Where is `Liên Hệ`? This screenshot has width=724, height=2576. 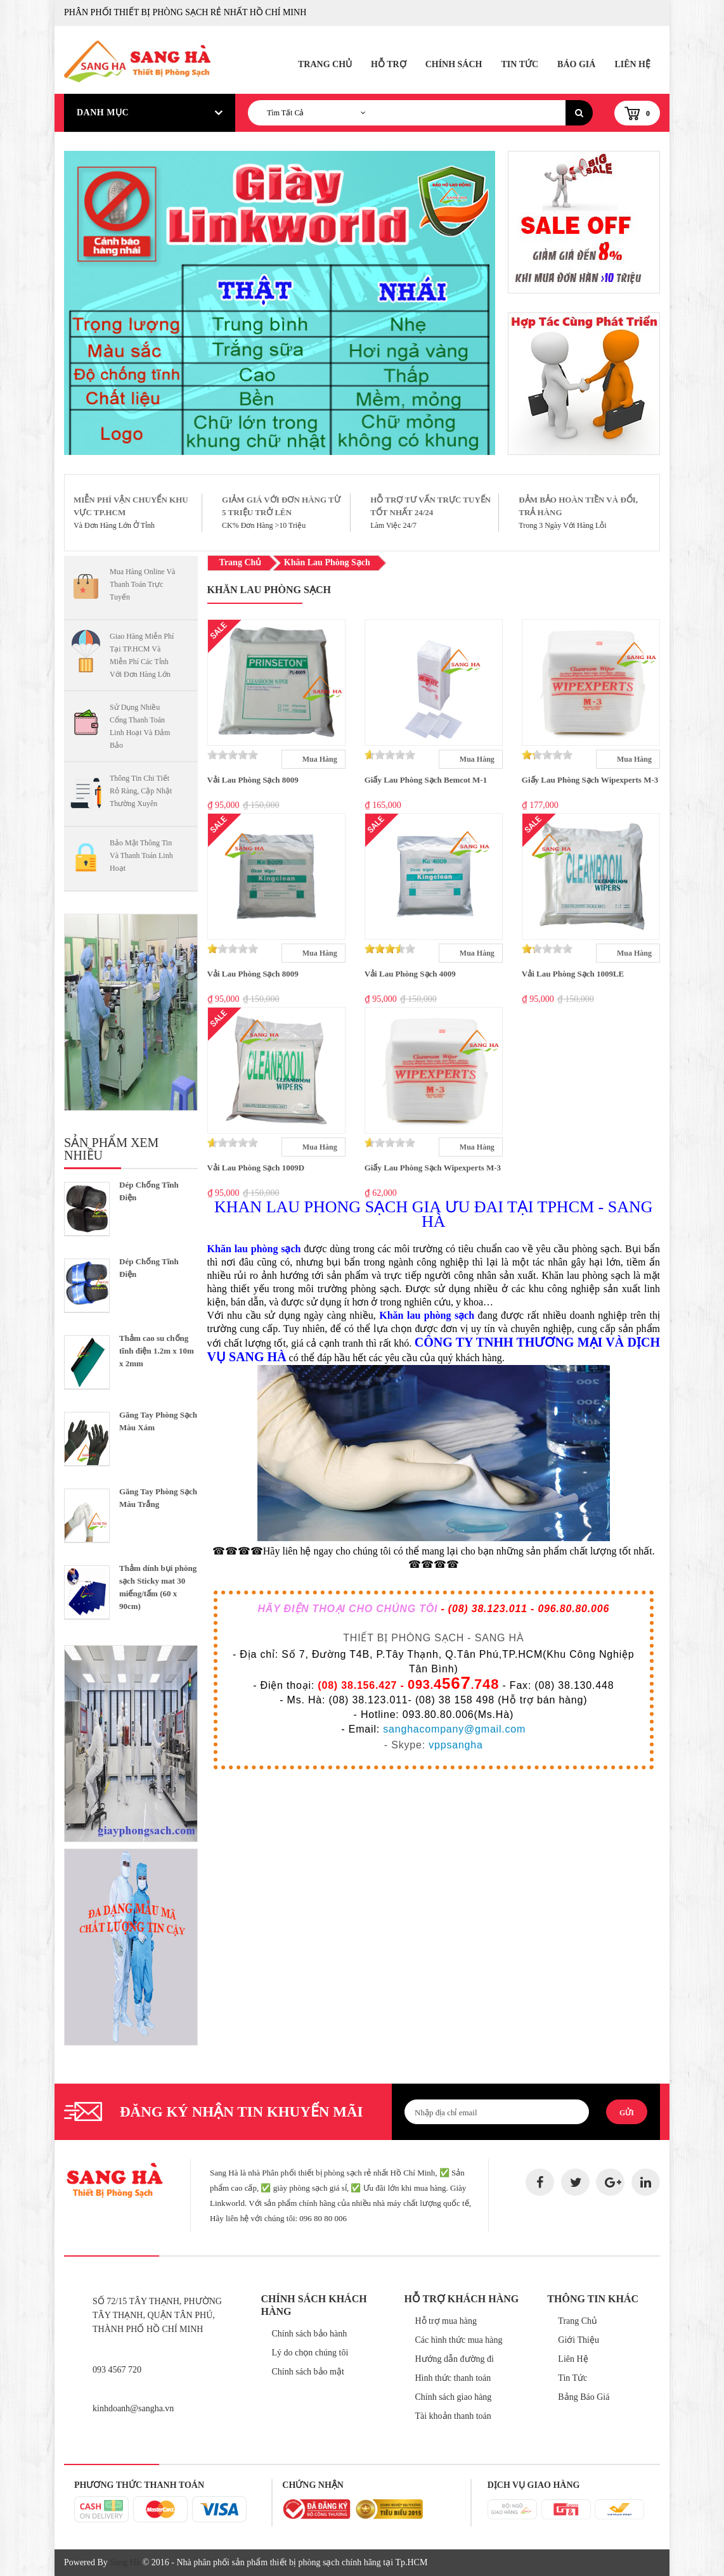 Liên Hệ is located at coordinates (632, 64).